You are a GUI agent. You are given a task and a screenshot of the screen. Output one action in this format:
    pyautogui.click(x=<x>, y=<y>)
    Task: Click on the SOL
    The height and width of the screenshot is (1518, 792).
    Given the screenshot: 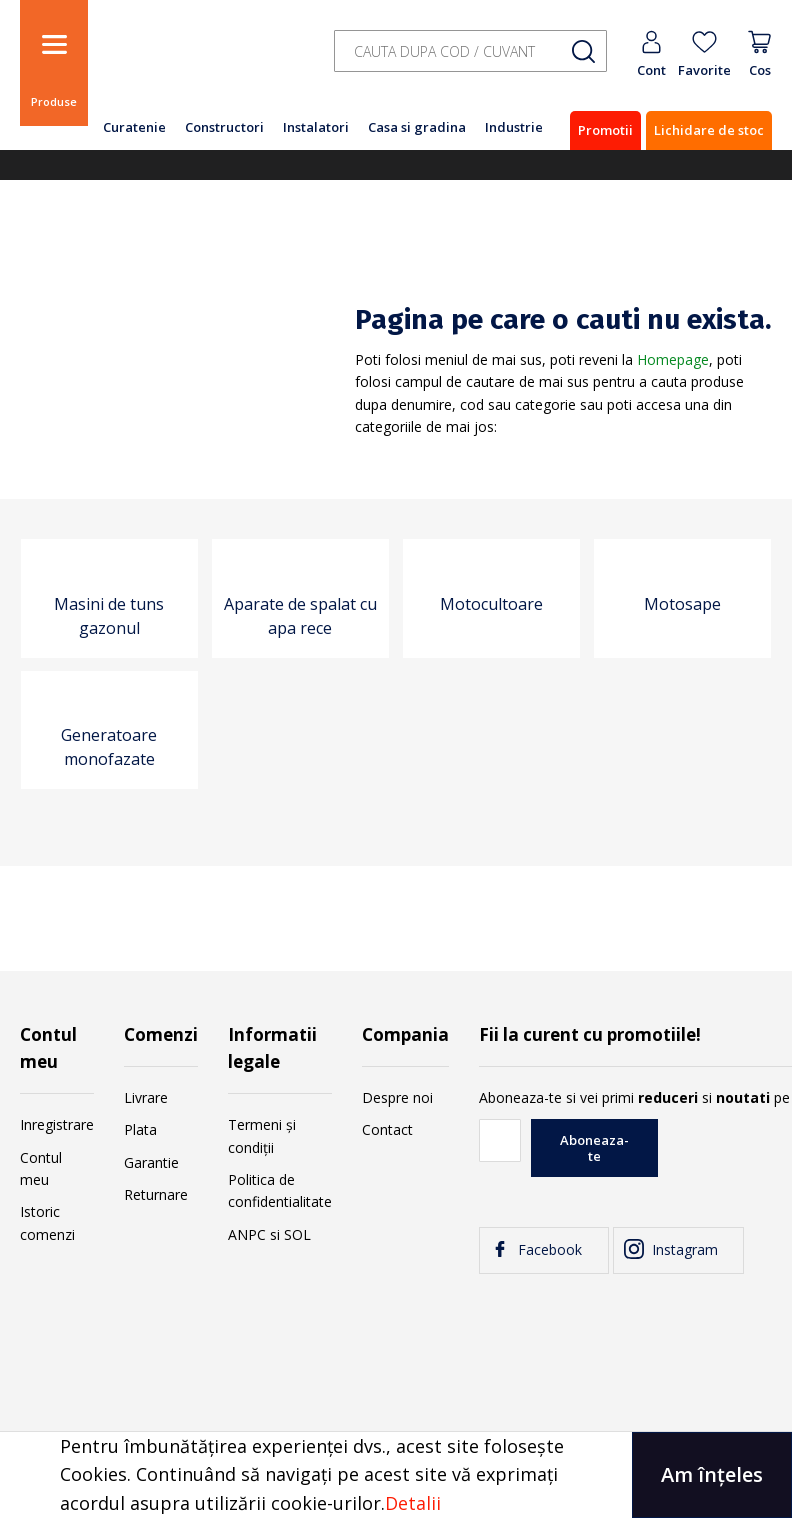 What is the action you would take?
    pyautogui.click(x=297, y=1234)
    